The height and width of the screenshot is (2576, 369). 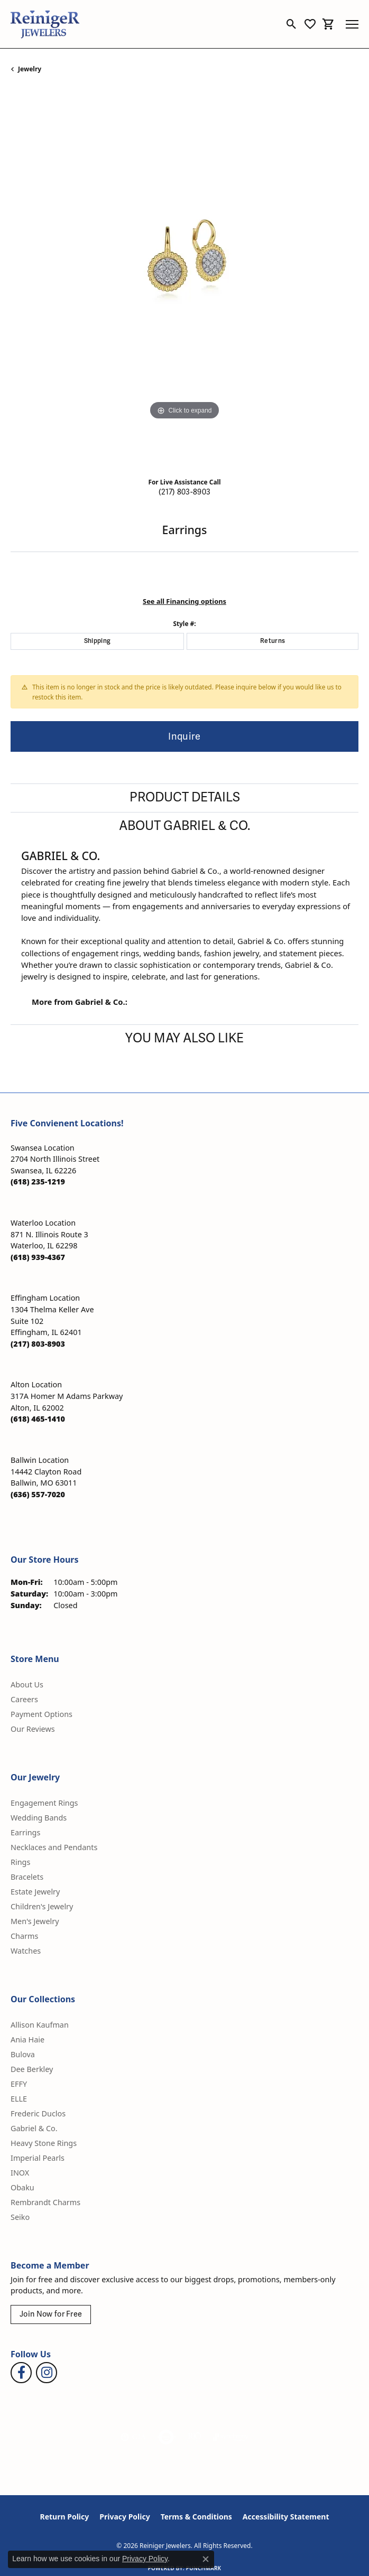 I want to click on EFFY [menuitem], so click(x=19, y=2084).